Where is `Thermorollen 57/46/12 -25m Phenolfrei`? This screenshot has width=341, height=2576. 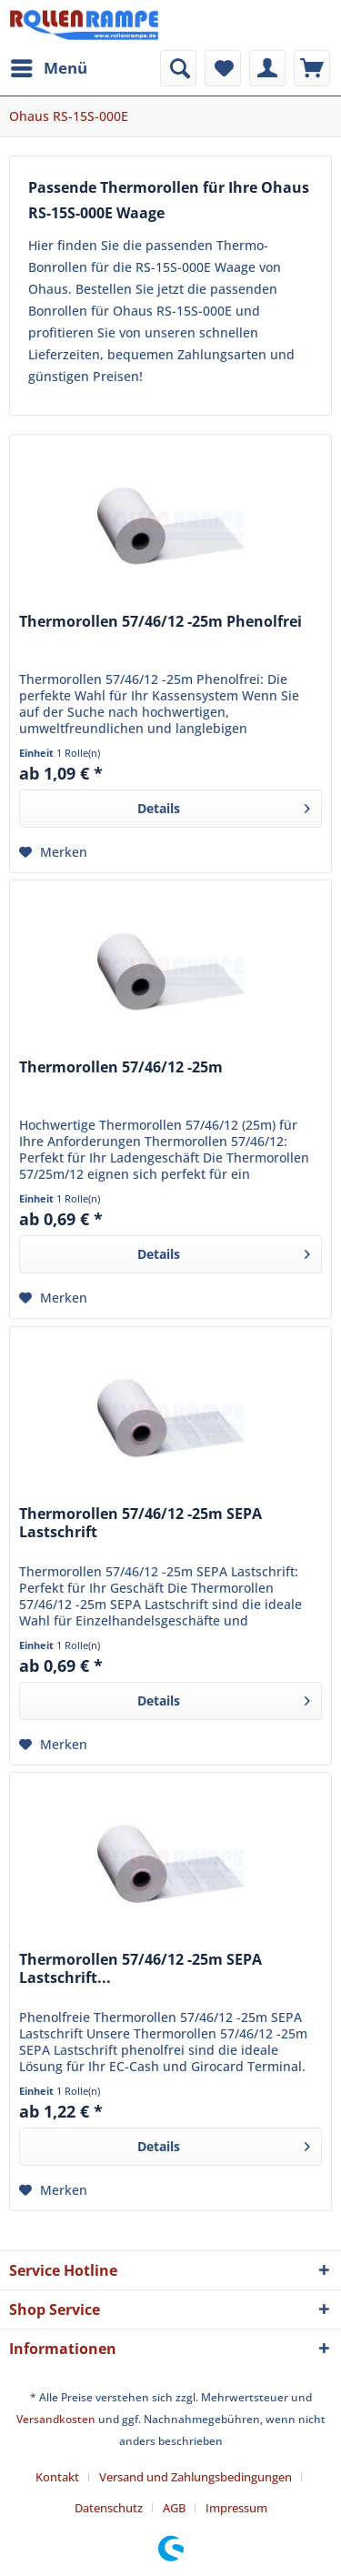 Thermorollen 57/46/12 -25m Phenolfrei is located at coordinates (160, 621).